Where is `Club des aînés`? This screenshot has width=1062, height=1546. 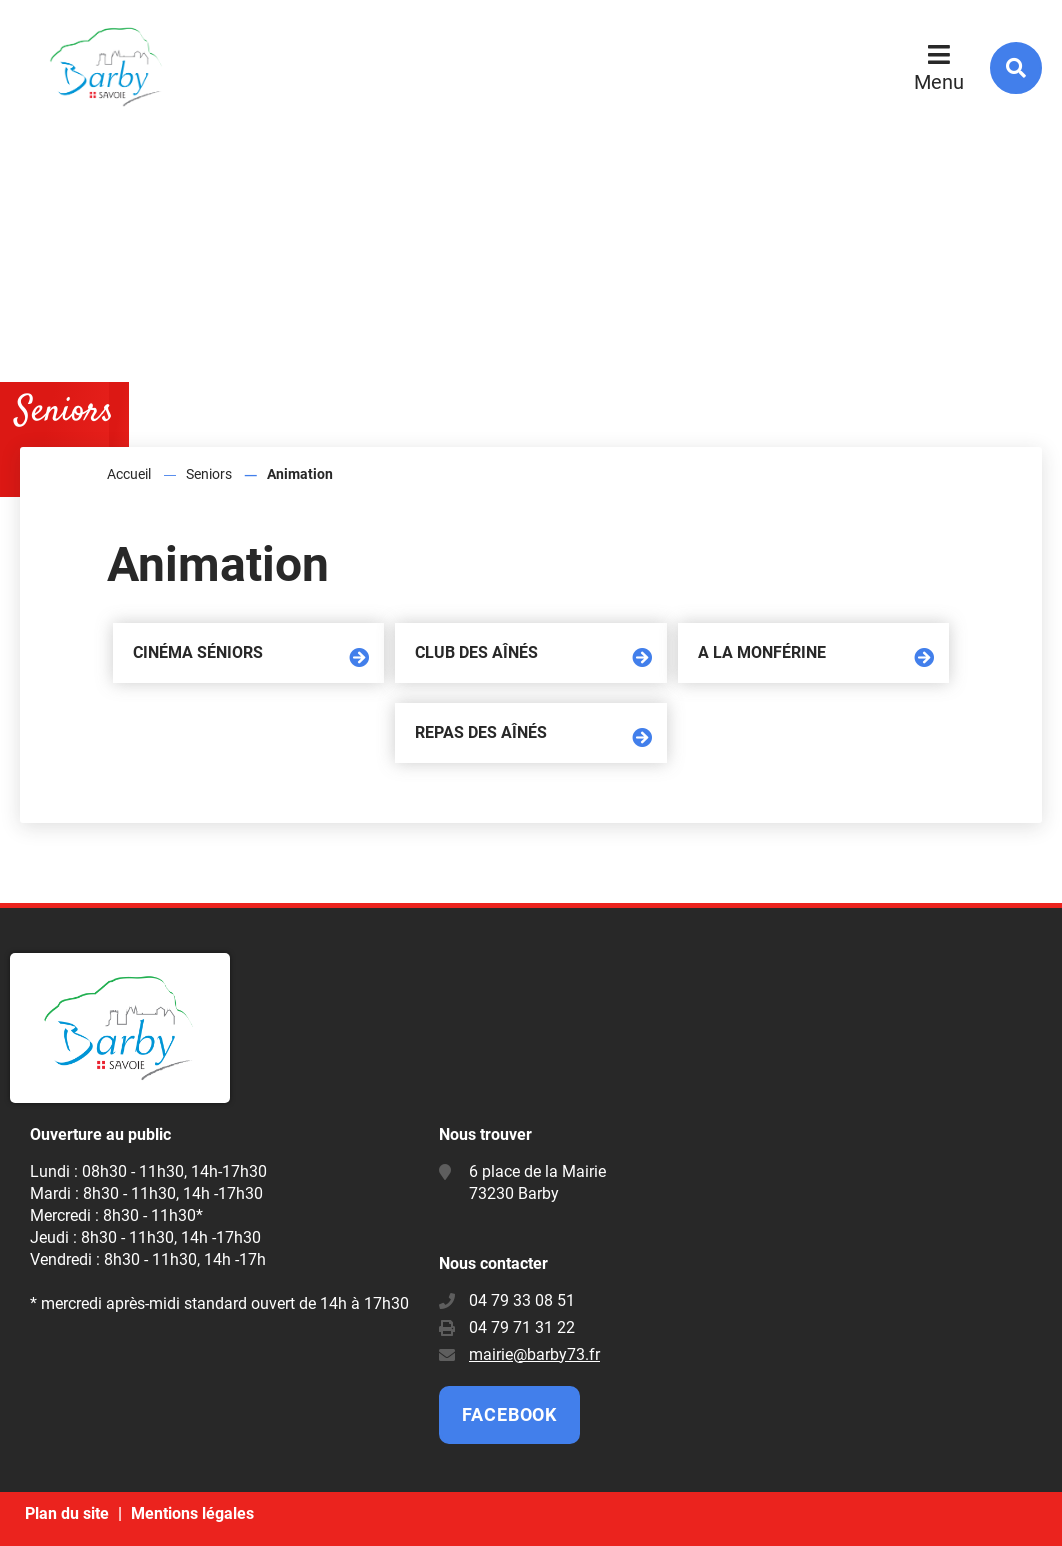 Club des aînés is located at coordinates (476, 652).